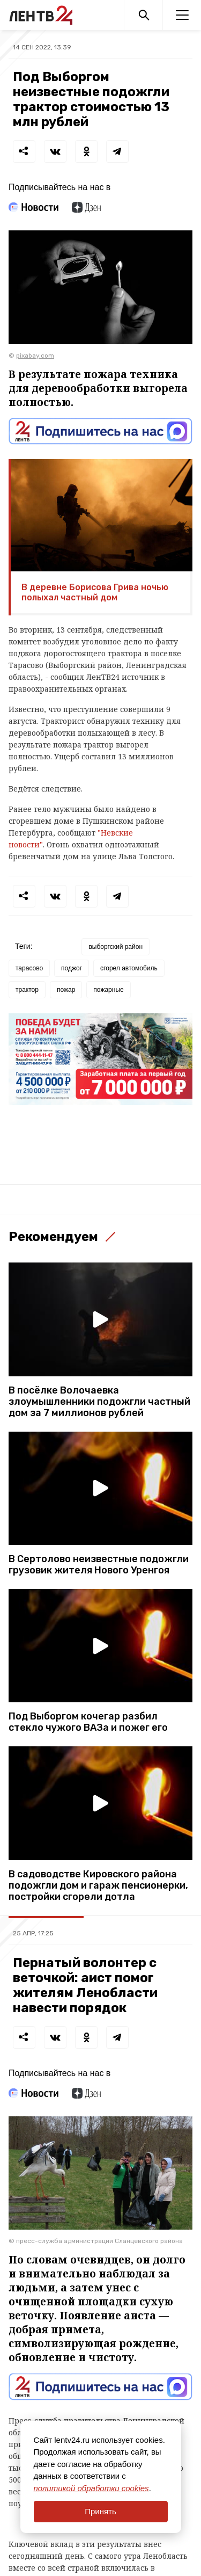  What do you see at coordinates (29, 968) in the screenshot?
I see `тарасово` at bounding box center [29, 968].